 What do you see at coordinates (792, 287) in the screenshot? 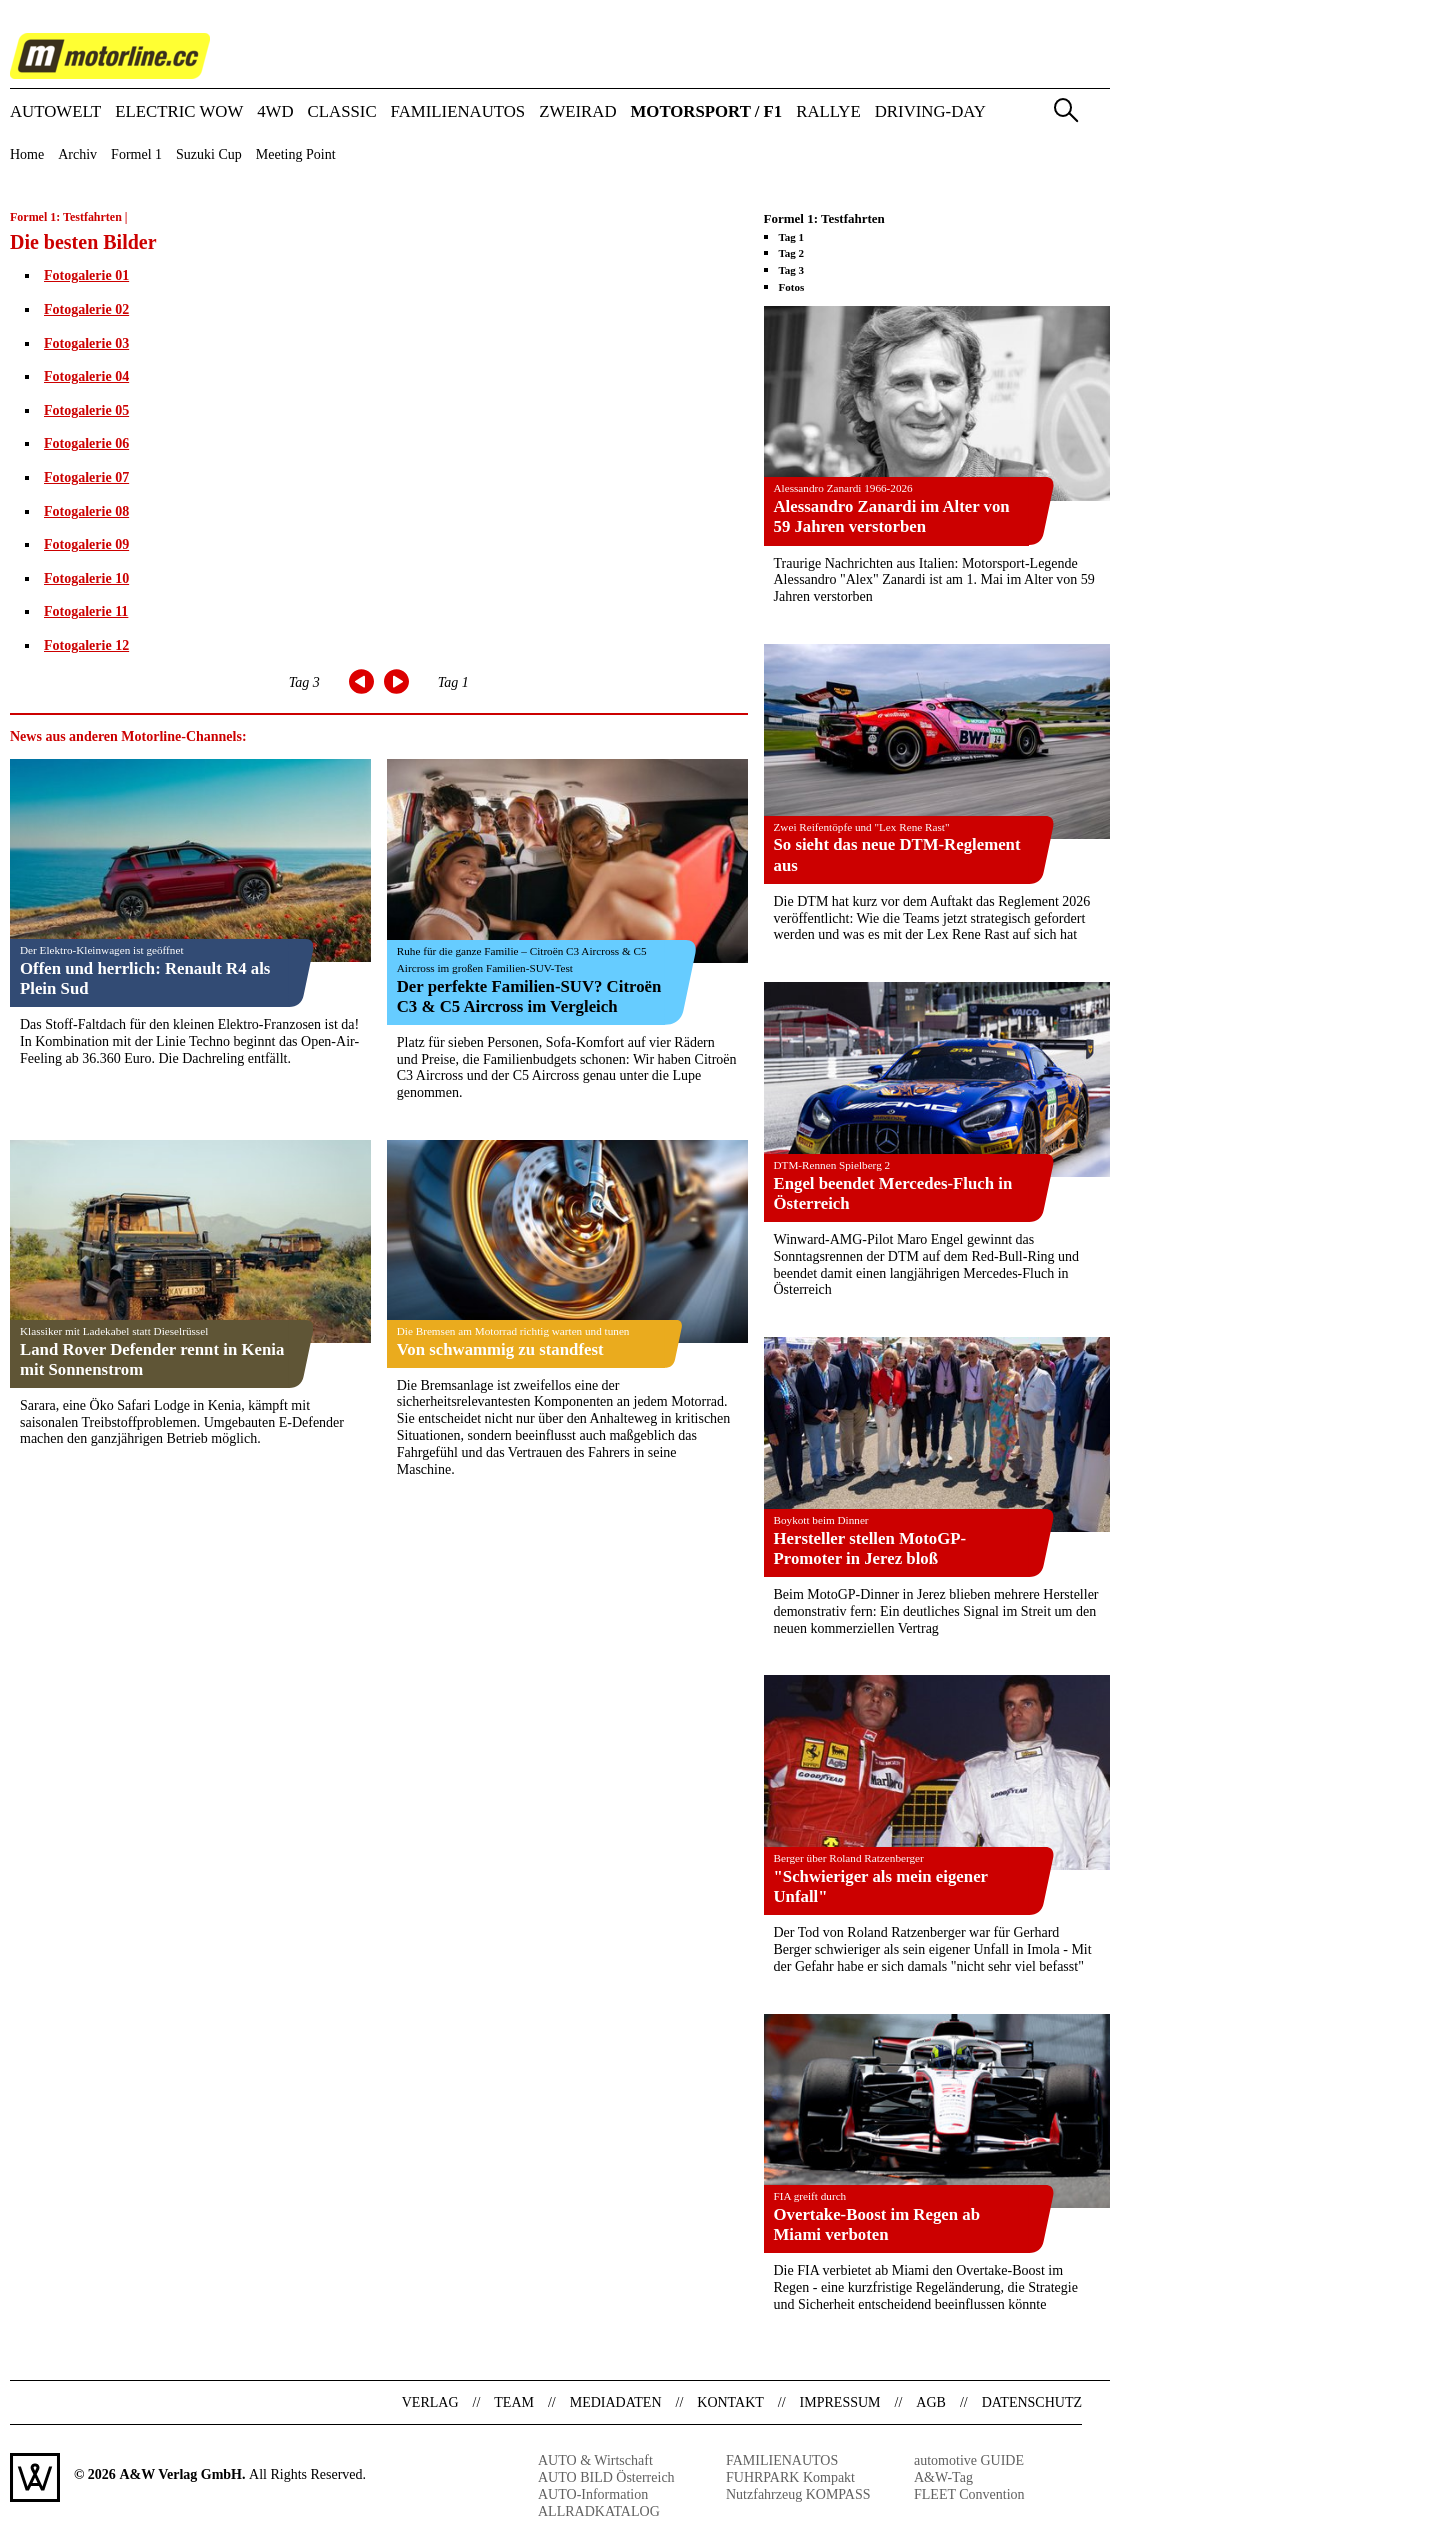
I see `Fotos` at bounding box center [792, 287].